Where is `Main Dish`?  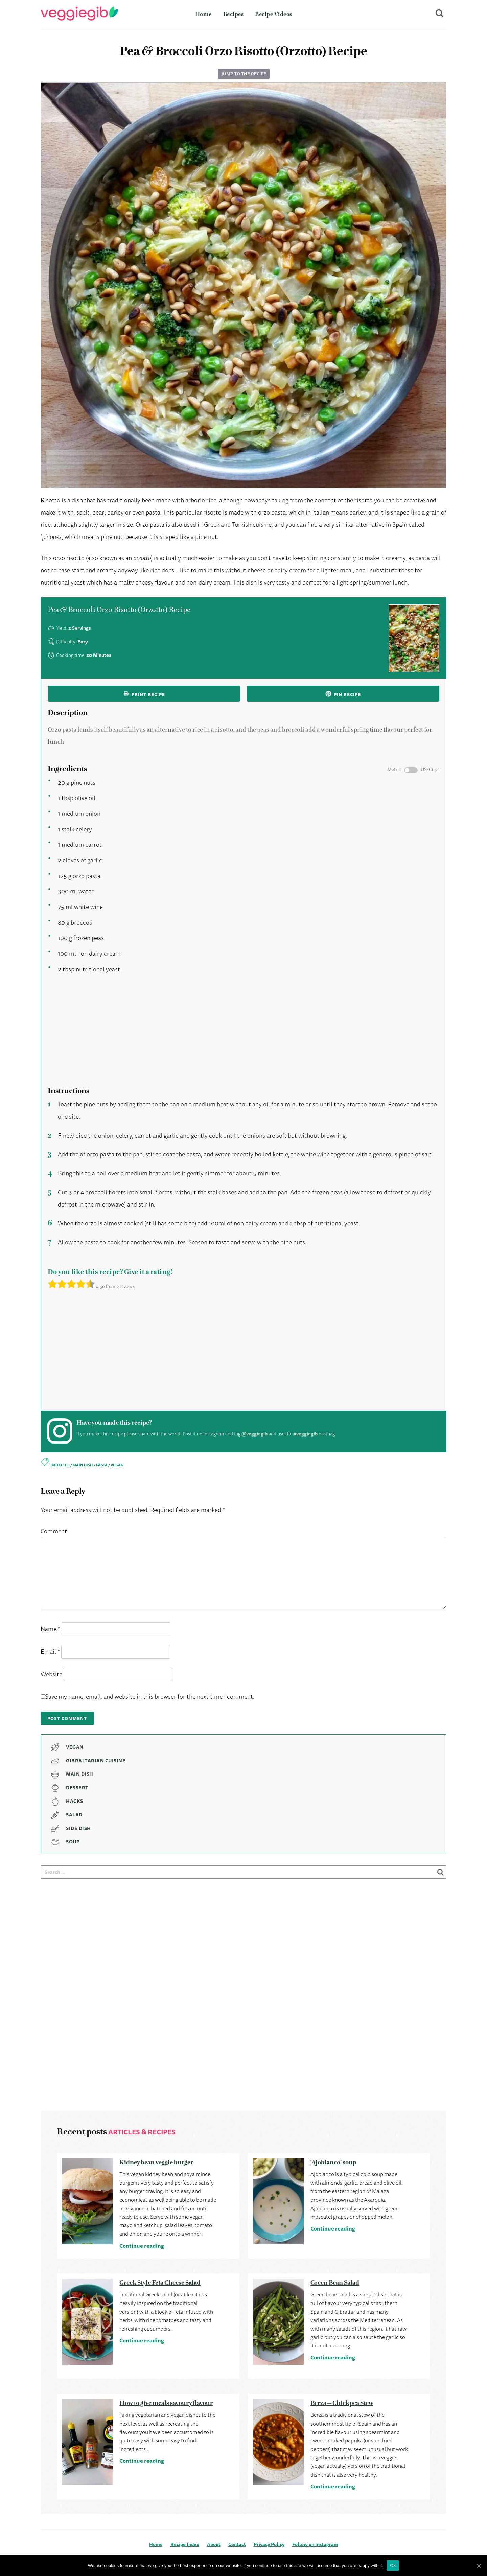
Main Dish is located at coordinates (79, 1774).